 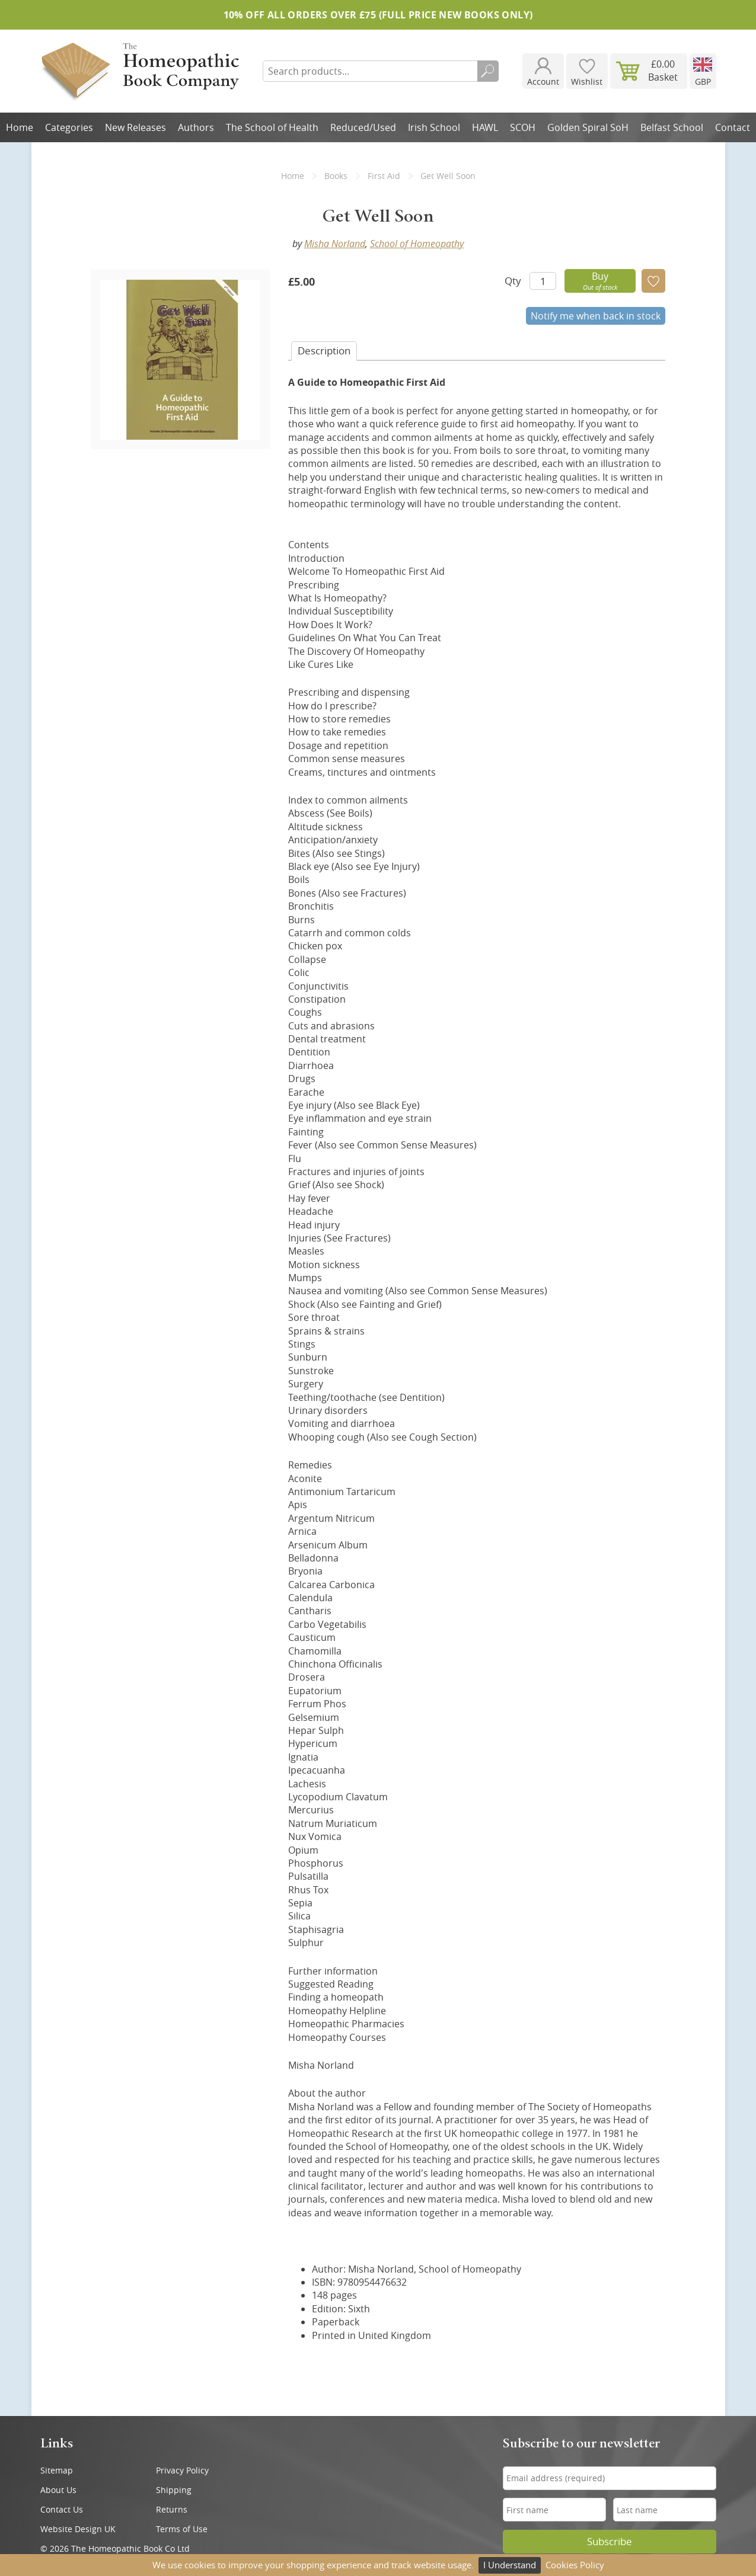 What do you see at coordinates (575, 2565) in the screenshot?
I see `Cookies Policy` at bounding box center [575, 2565].